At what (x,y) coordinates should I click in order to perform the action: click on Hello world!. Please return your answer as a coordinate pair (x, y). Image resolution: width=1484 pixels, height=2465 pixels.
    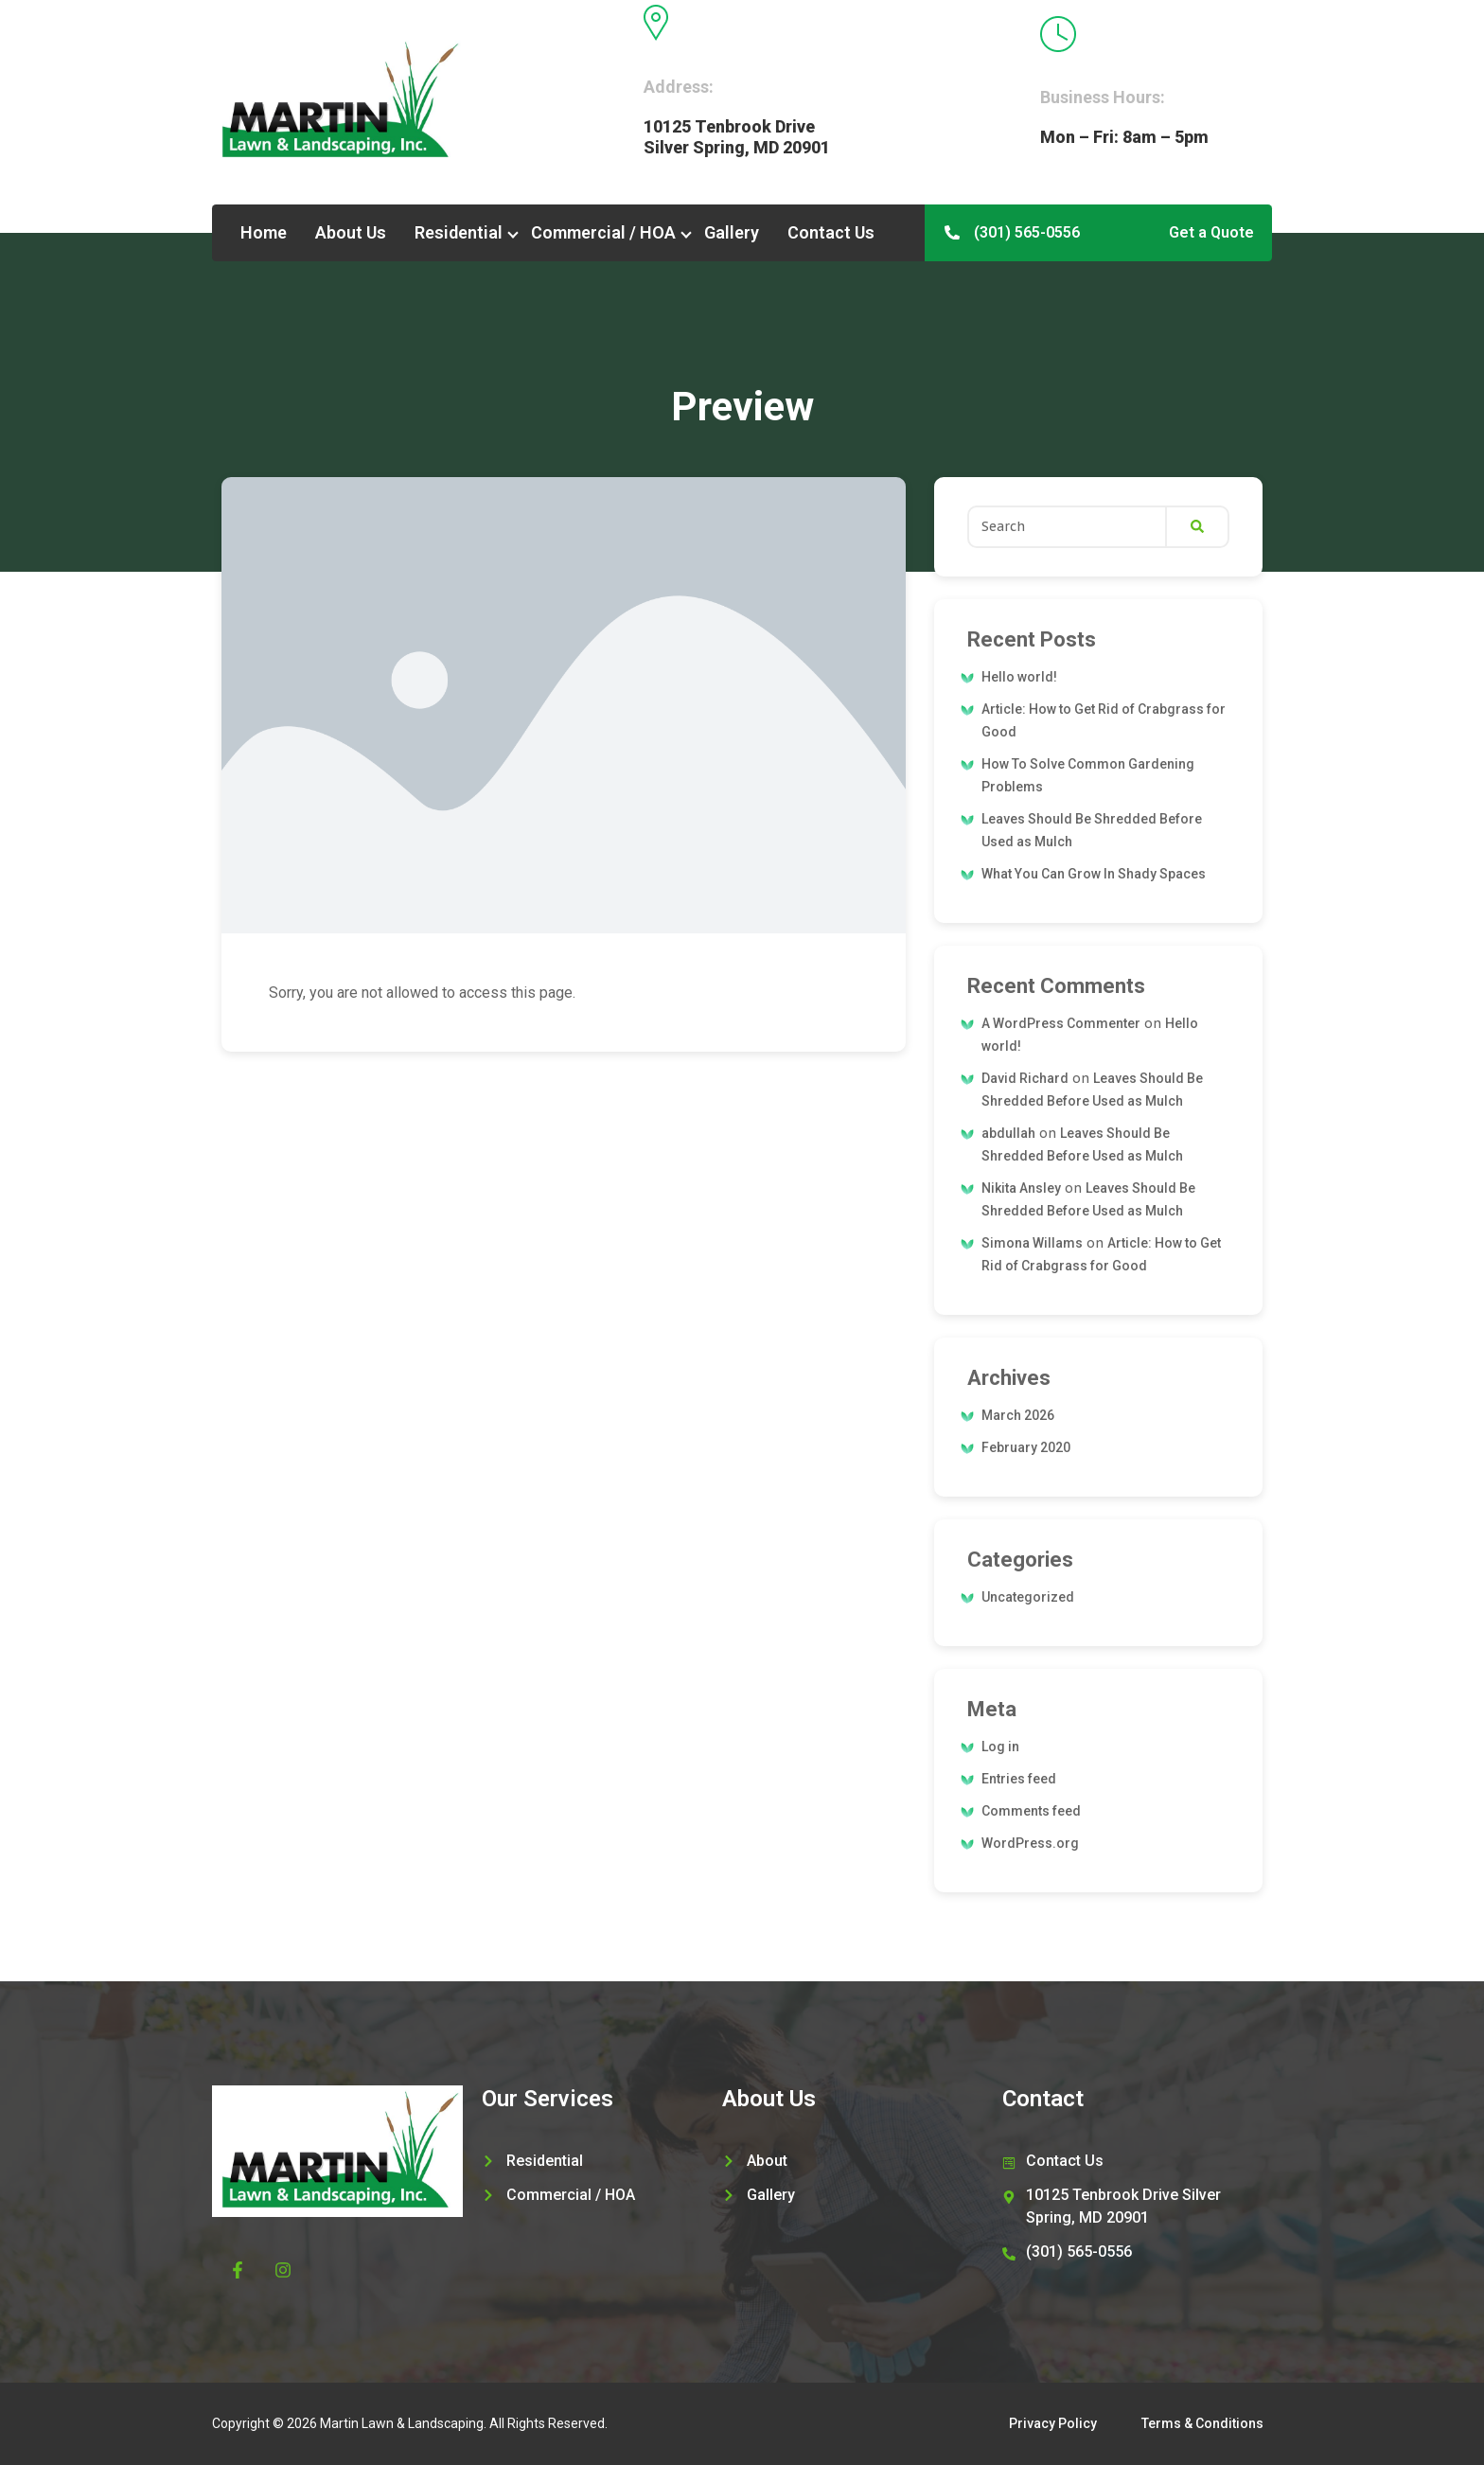
    Looking at the image, I should click on (1019, 676).